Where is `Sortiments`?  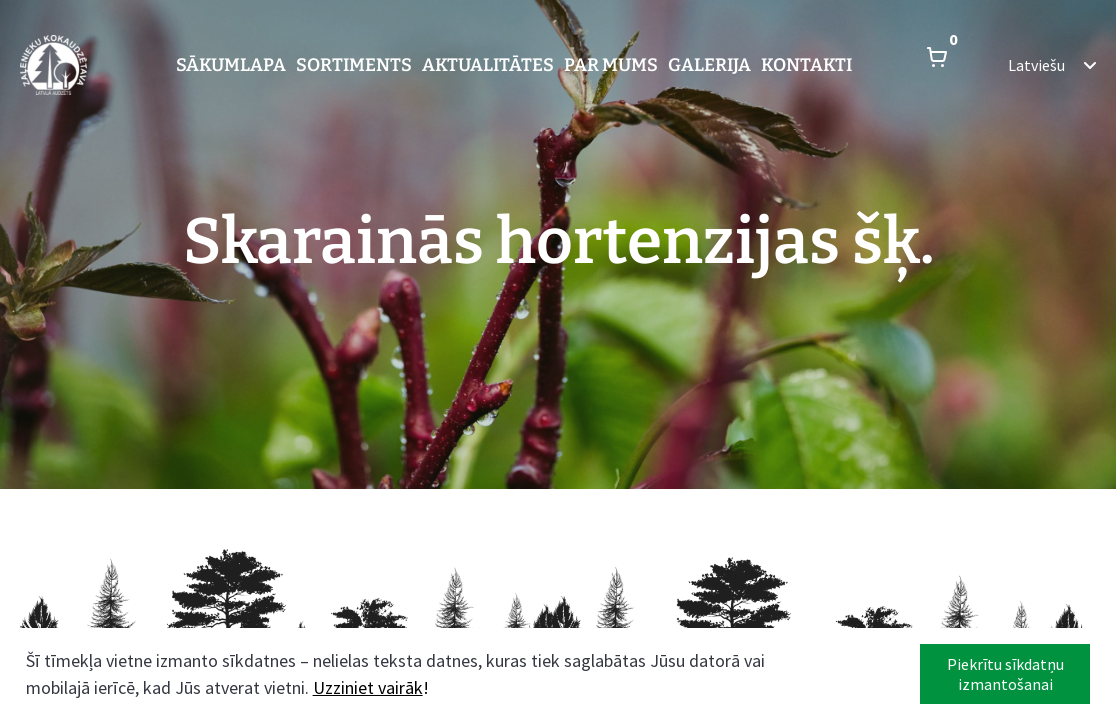 Sortiments is located at coordinates (354, 65).